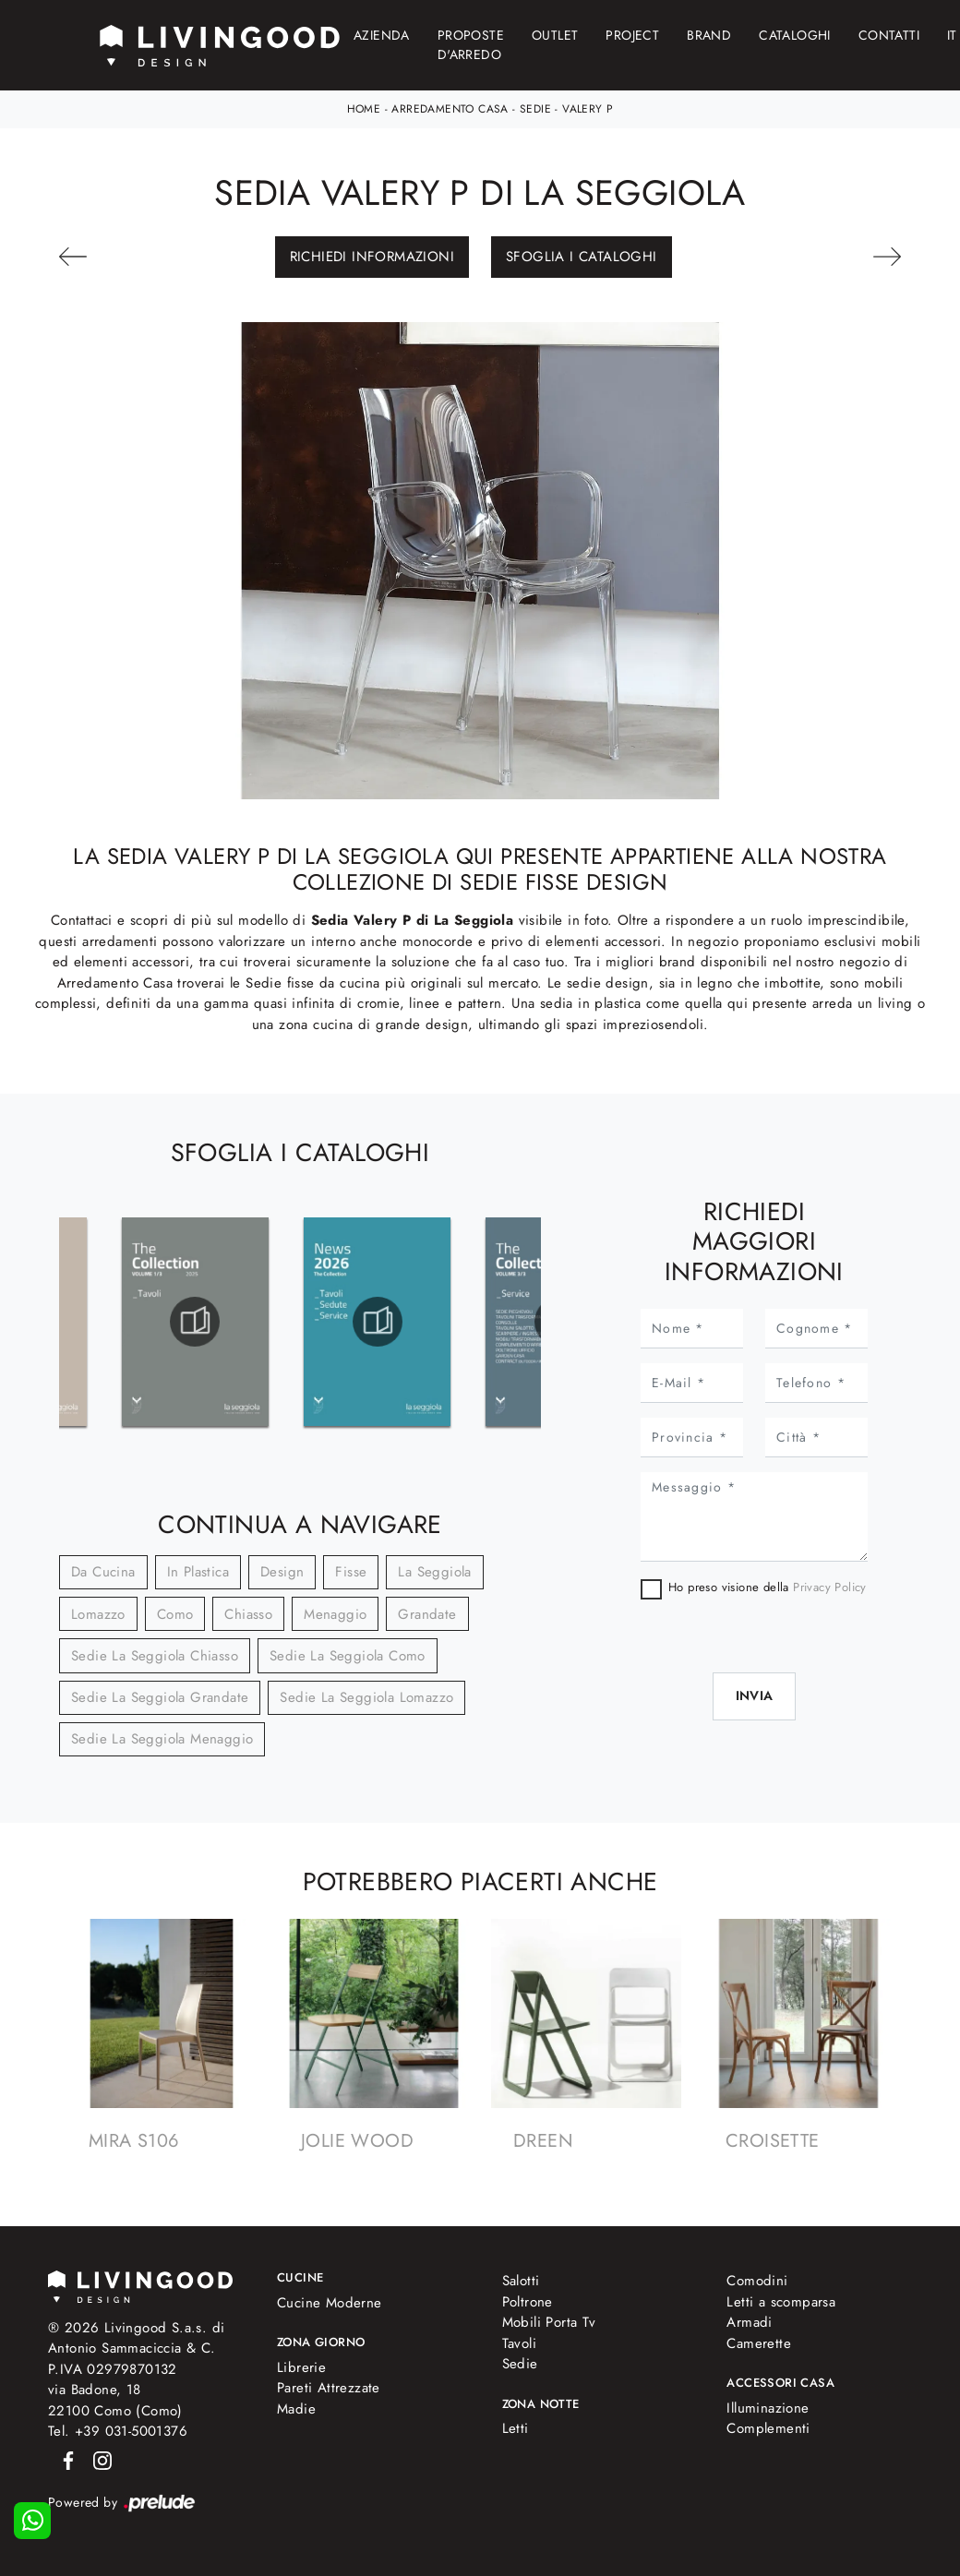 This screenshot has height=2576, width=960. I want to click on Lomazzo, so click(98, 1614).